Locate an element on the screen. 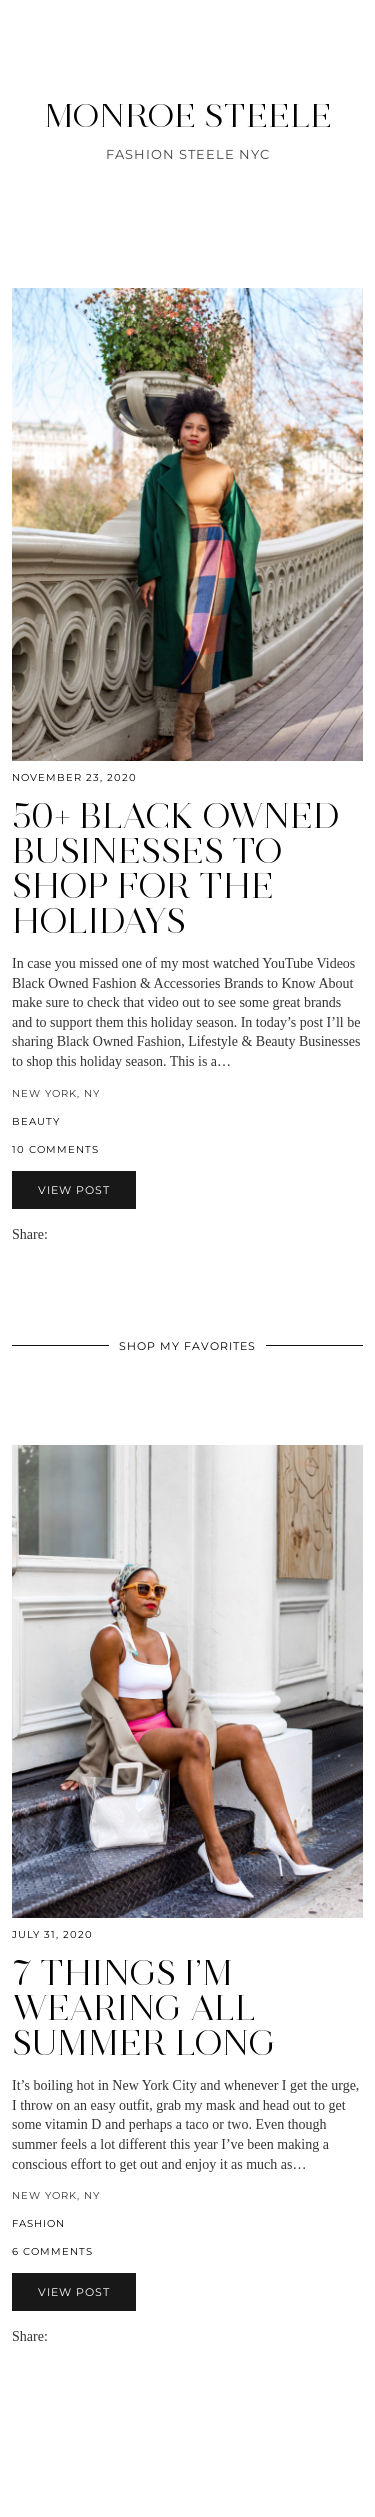 The height and width of the screenshot is (2517, 375). 50+ Black Owned Businesses to Shop for the Holidays is located at coordinates (176, 868).